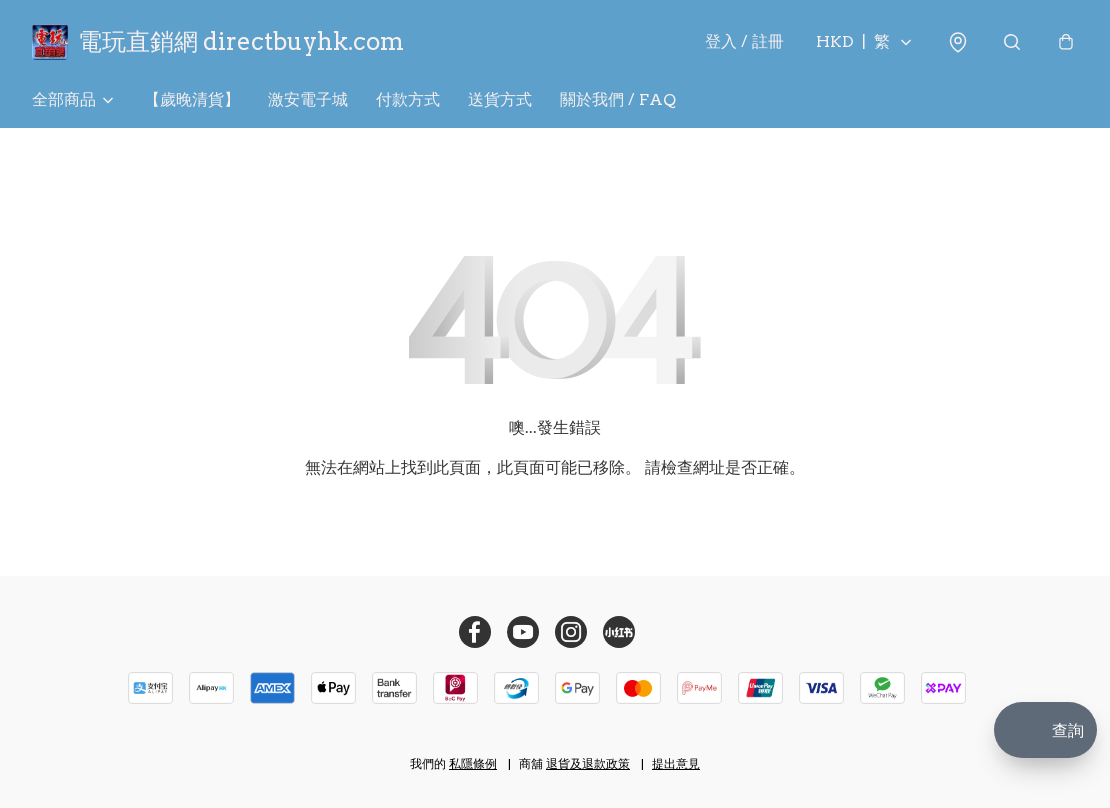 The image size is (1110, 808). I want to click on 登入, so click(744, 41).